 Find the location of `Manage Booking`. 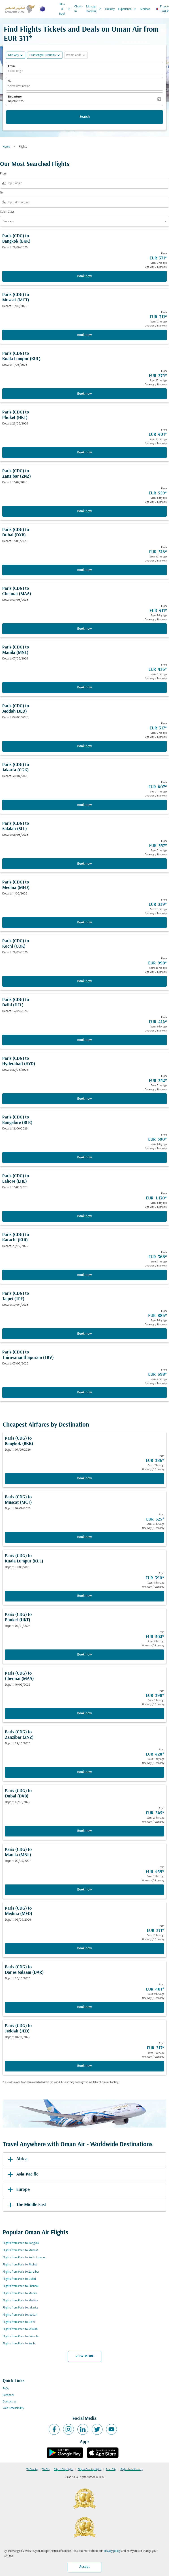

Manage Booking is located at coordinates (94, 9).